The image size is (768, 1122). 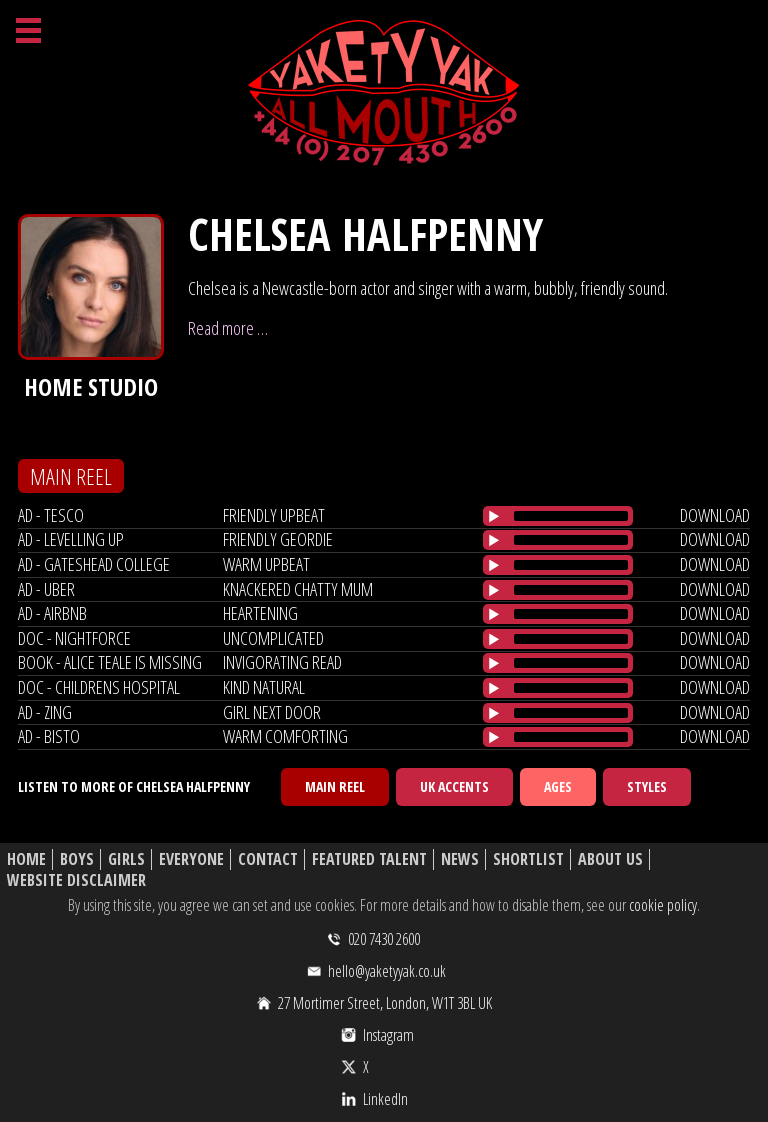 I want to click on Main Reel, so click(x=335, y=786).